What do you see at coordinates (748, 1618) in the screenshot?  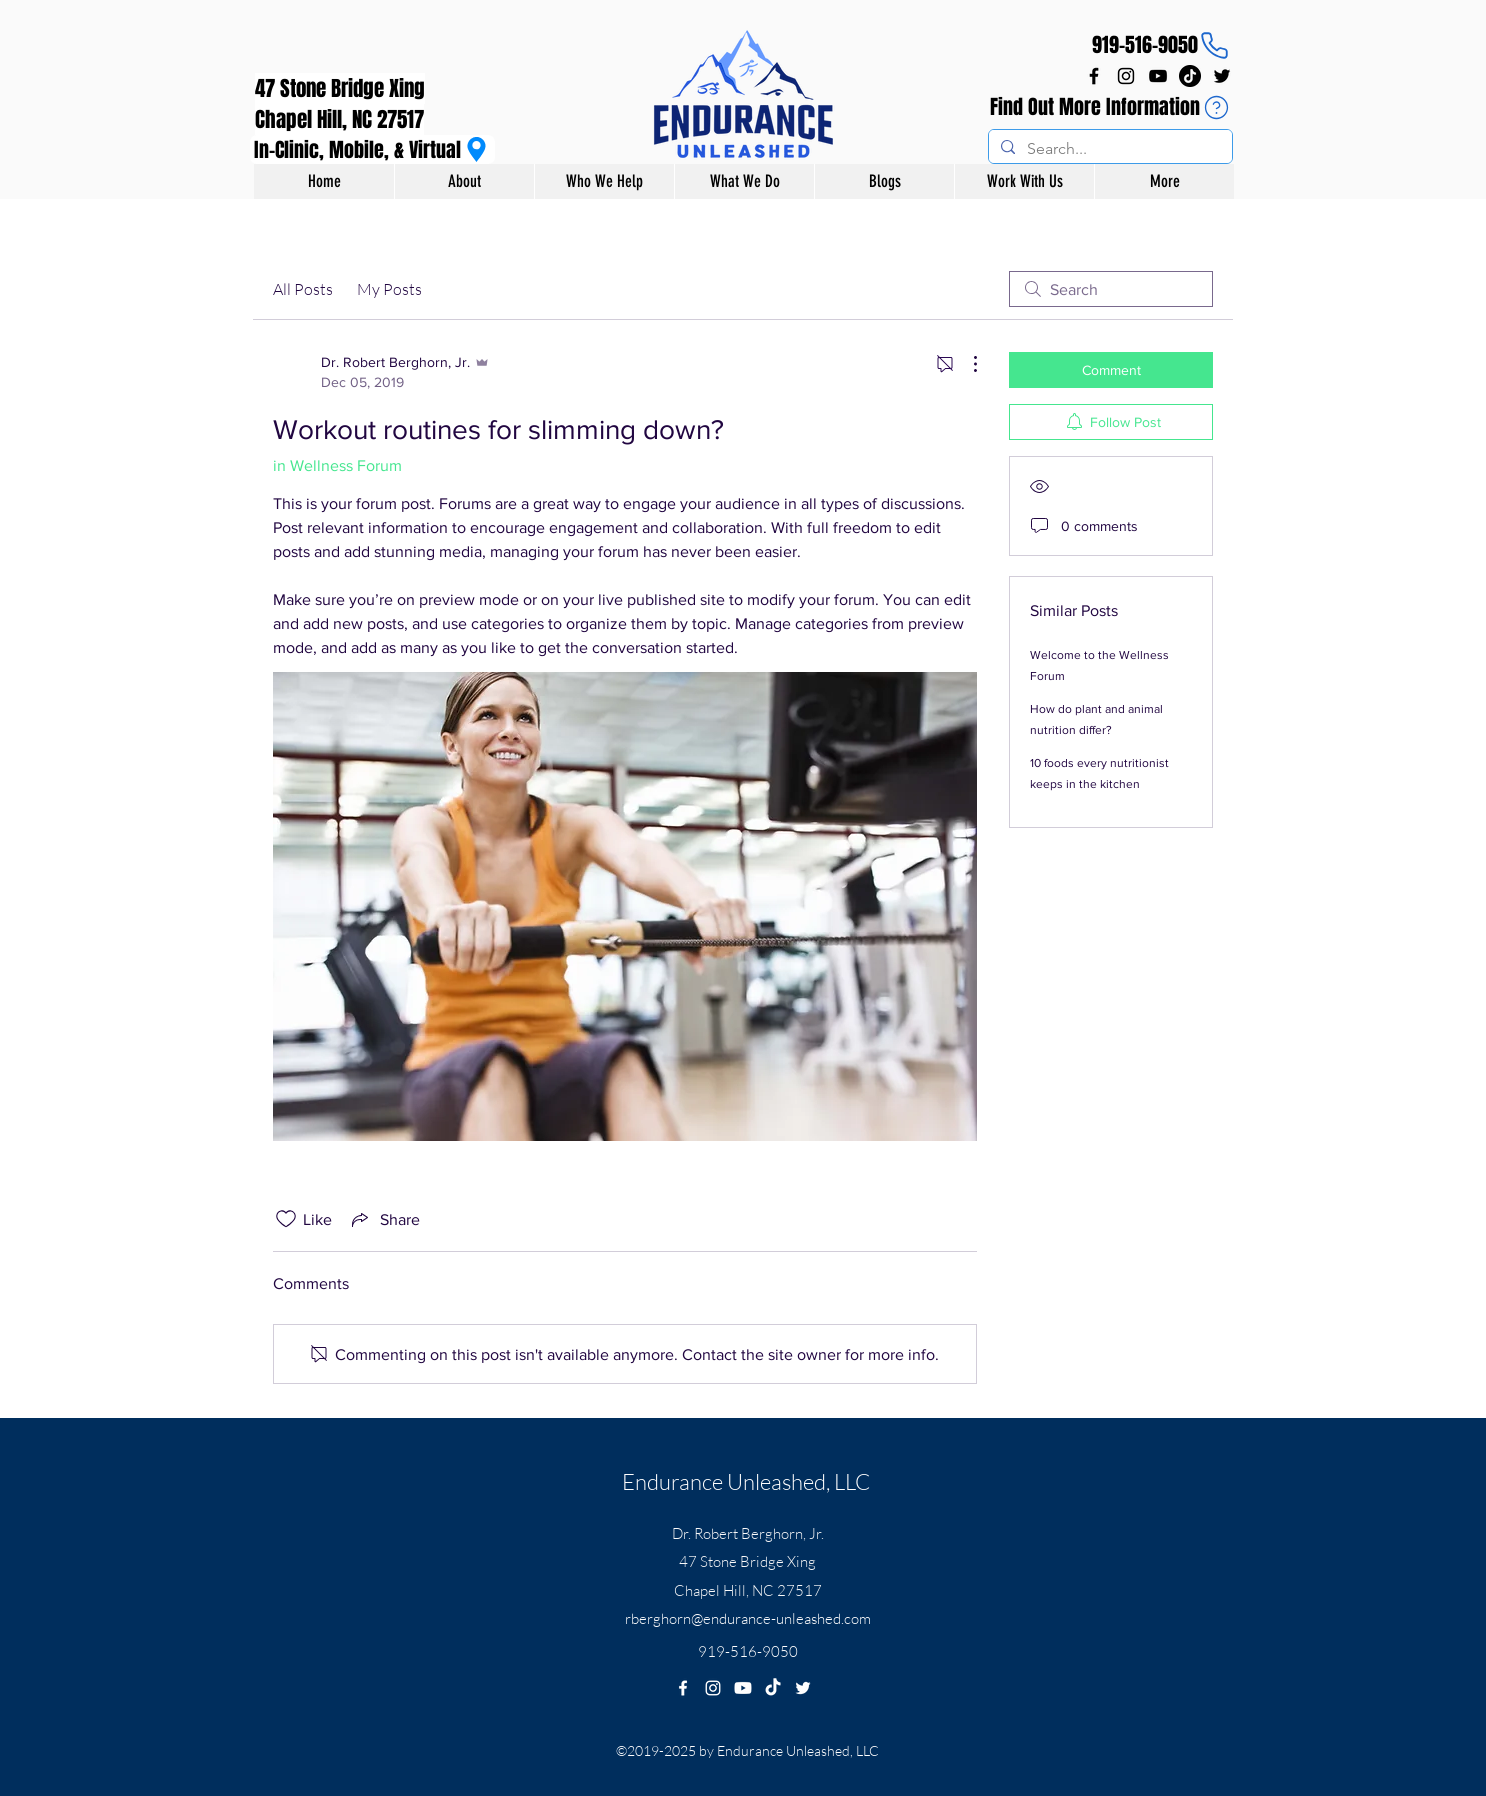 I see `rberghorn@endurance-unleashed.com` at bounding box center [748, 1618].